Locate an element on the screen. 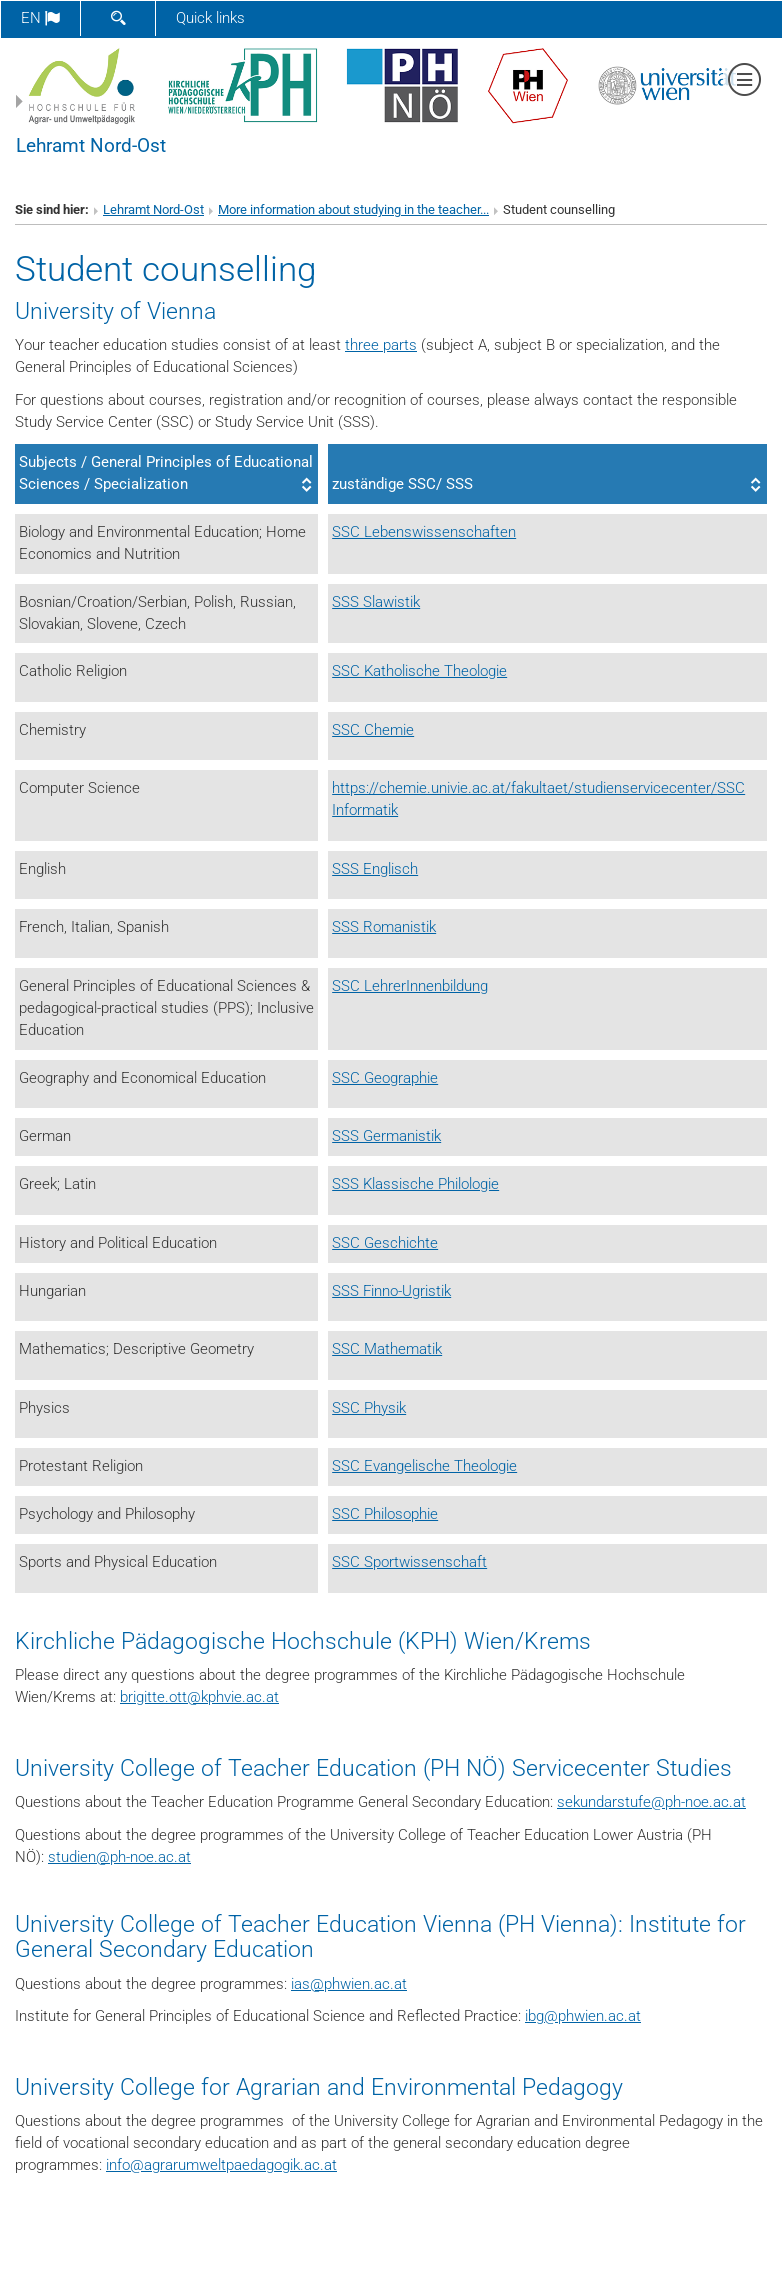  SSS Germanistik is located at coordinates (386, 1136).